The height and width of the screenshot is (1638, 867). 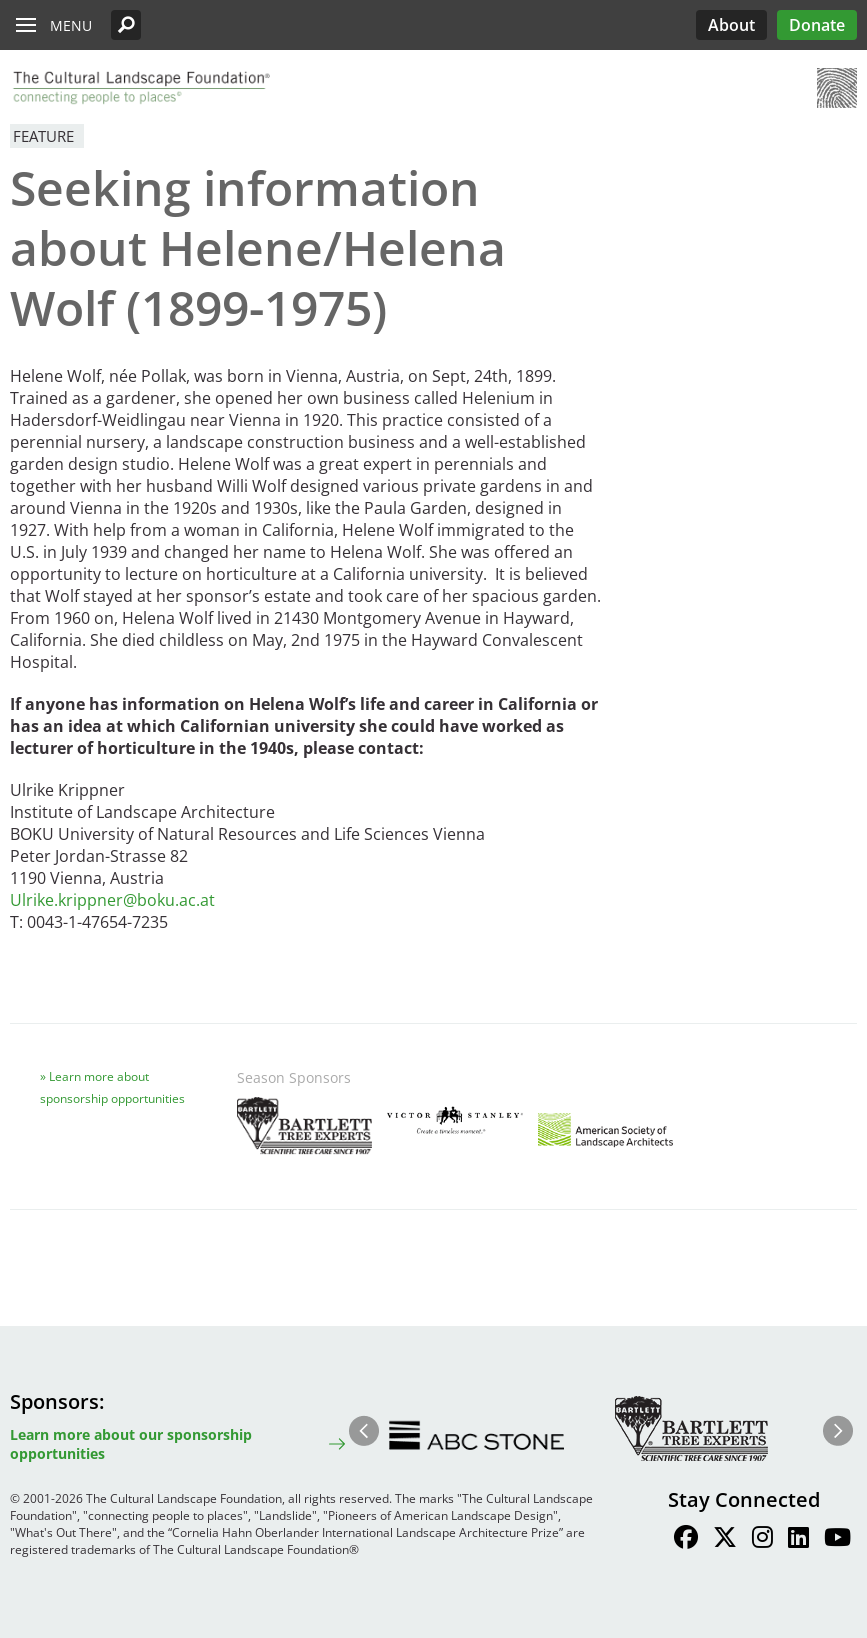 I want to click on Learn more about our sponsorship opportunities, so click(x=131, y=1444).